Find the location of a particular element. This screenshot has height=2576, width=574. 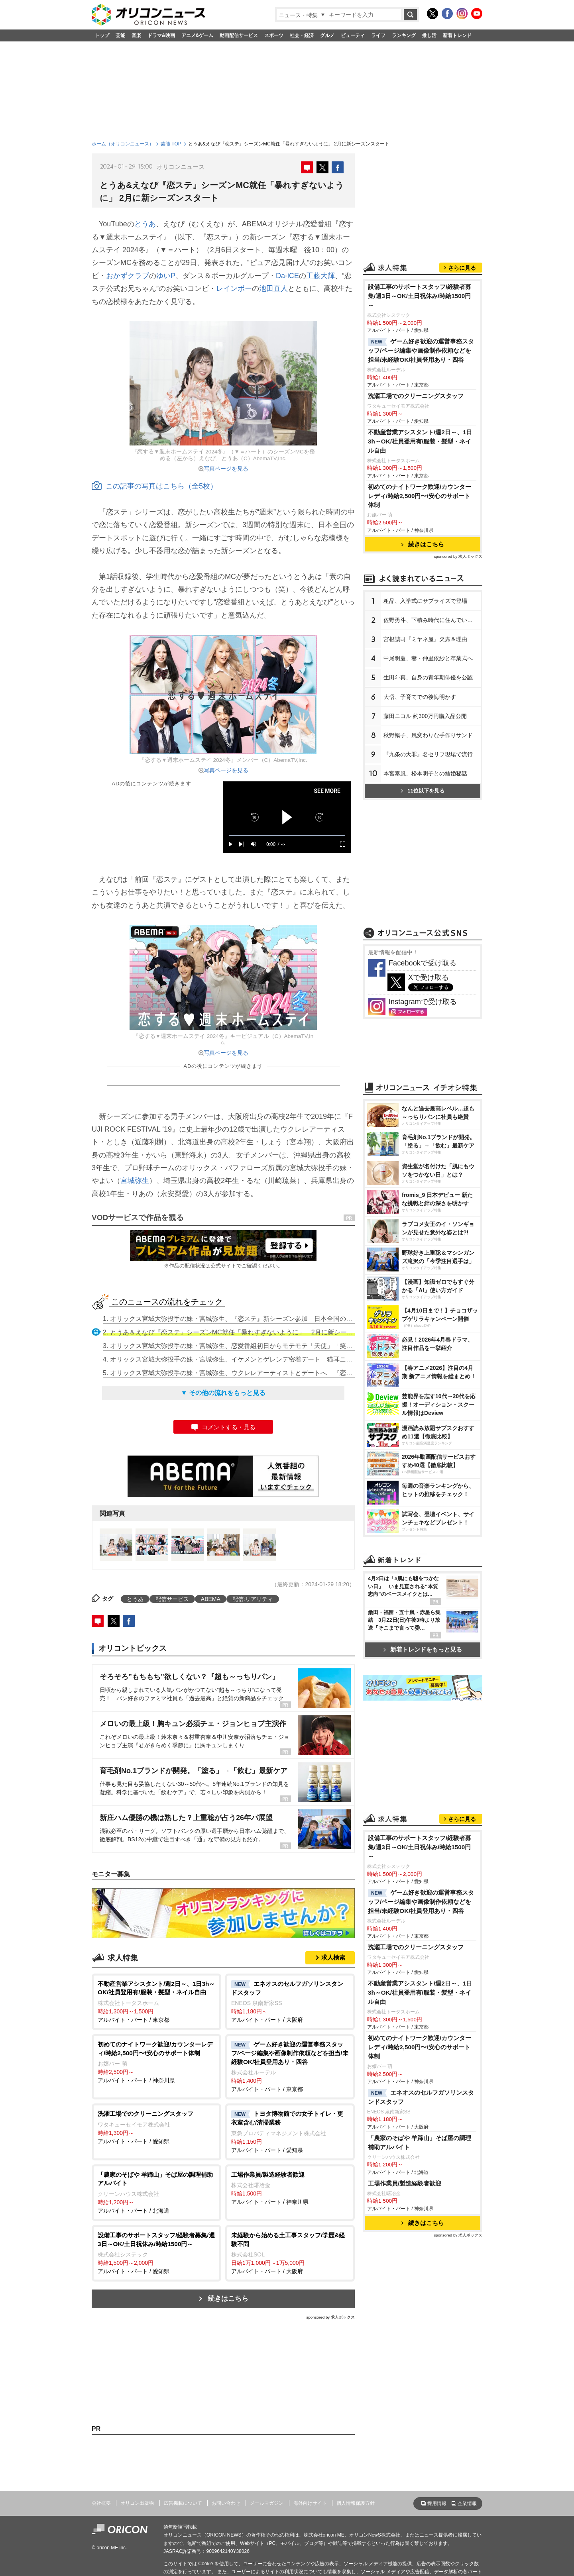

新着トレンドをもっと見る is located at coordinates (422, 1649).